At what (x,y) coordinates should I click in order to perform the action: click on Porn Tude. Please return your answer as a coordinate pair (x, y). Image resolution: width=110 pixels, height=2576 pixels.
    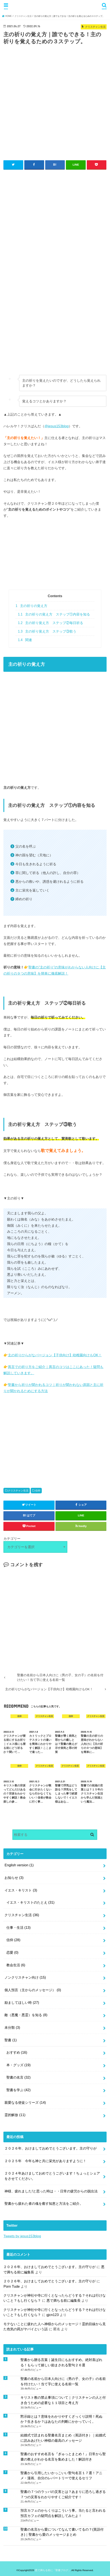
    Looking at the image, I should click on (11, 2286).